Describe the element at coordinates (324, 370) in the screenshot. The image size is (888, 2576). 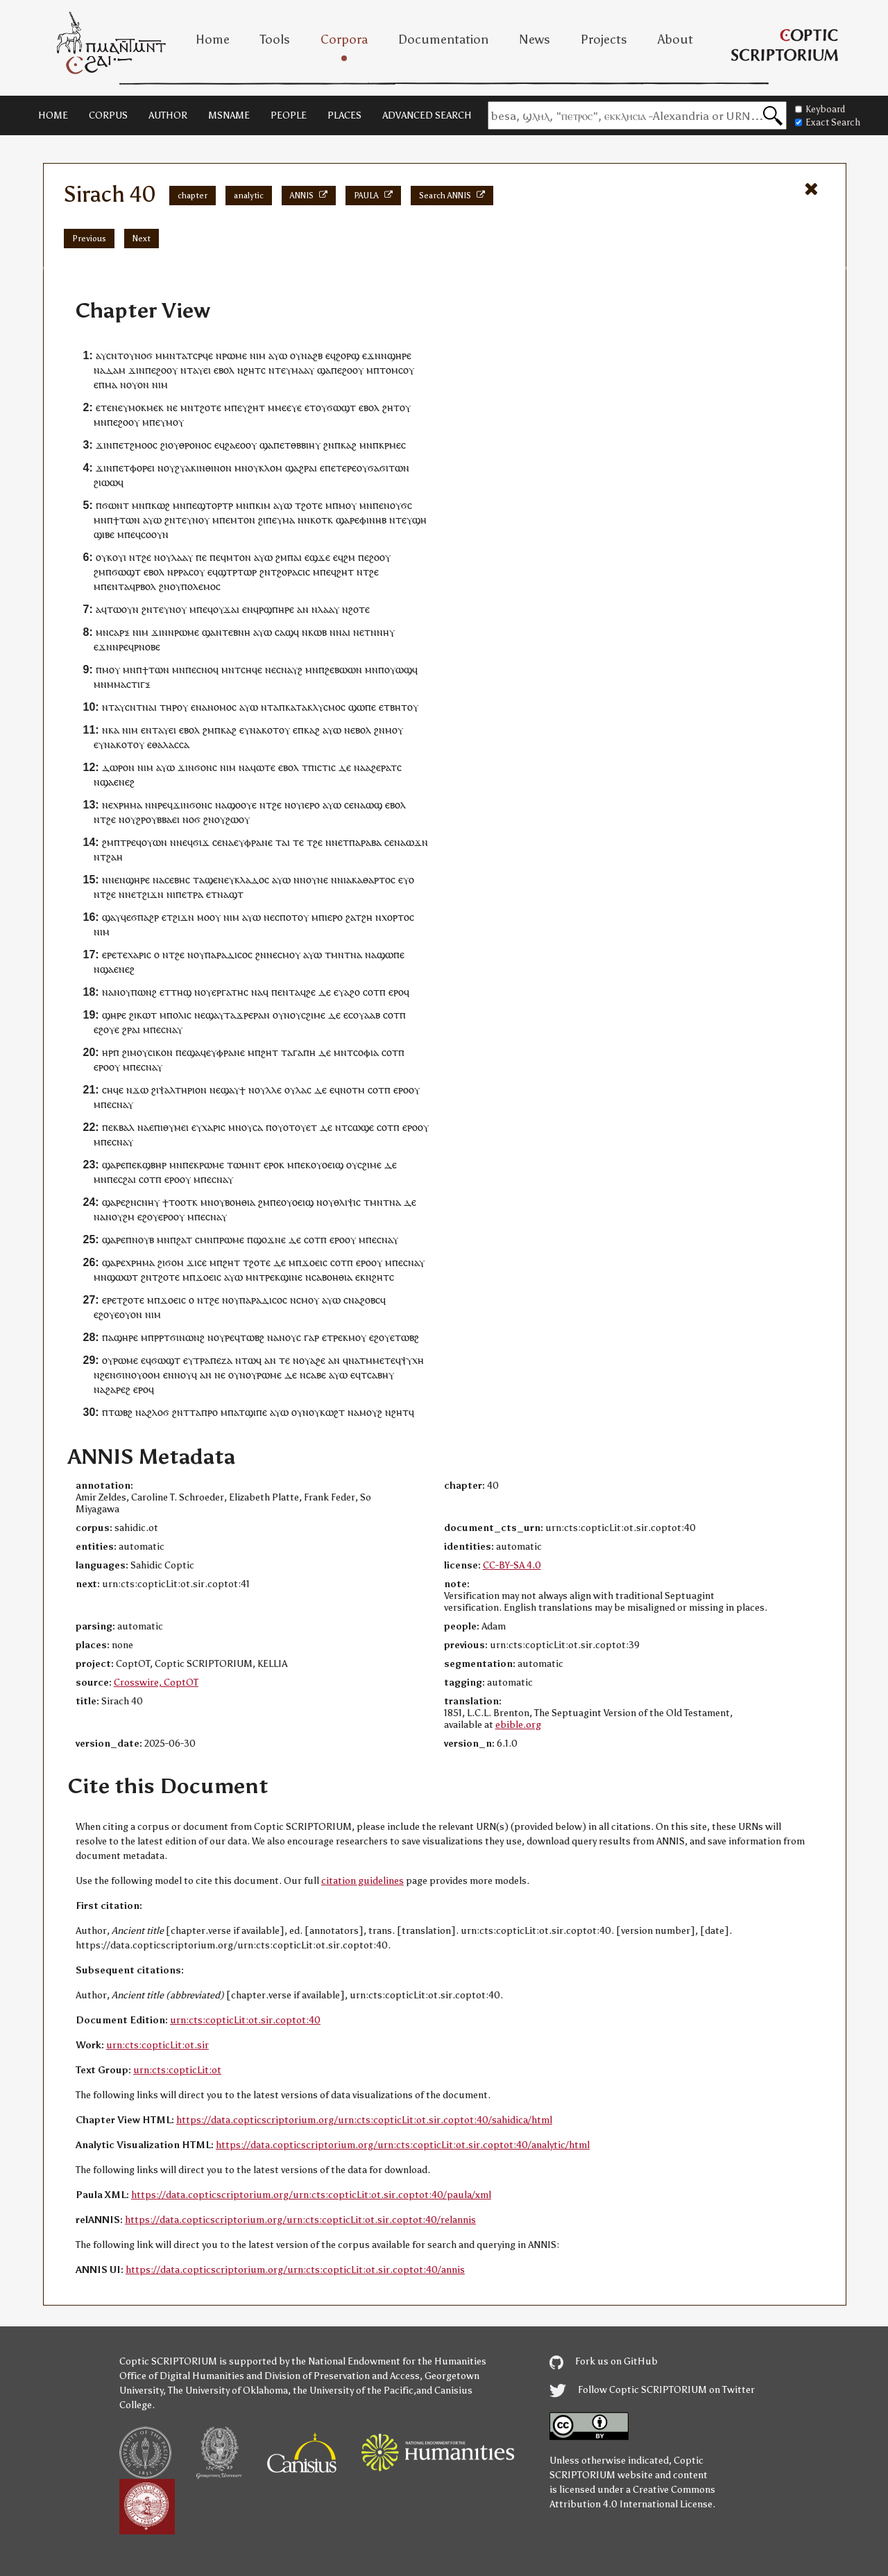
I see `ϣⲁ` at that location.